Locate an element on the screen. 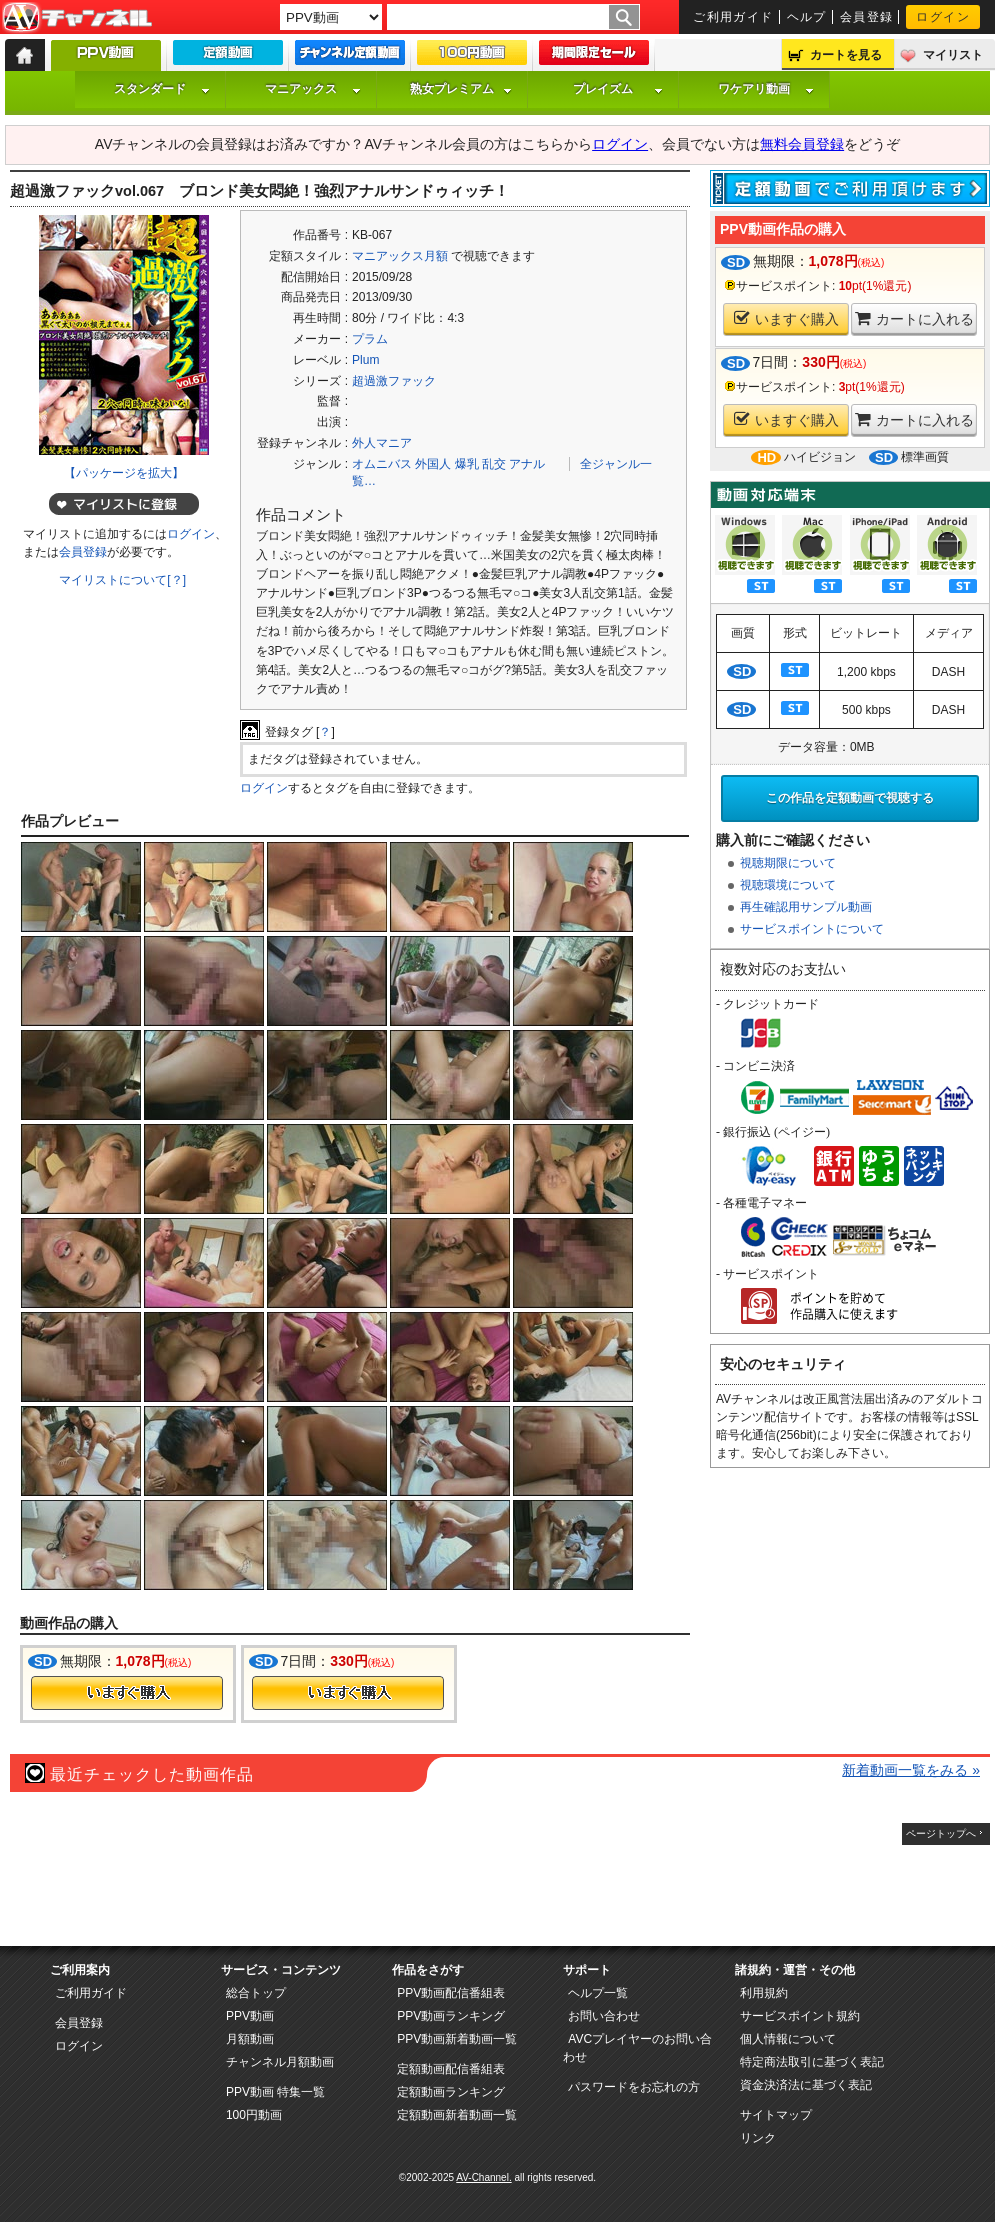  100円動画 is located at coordinates (254, 2115).